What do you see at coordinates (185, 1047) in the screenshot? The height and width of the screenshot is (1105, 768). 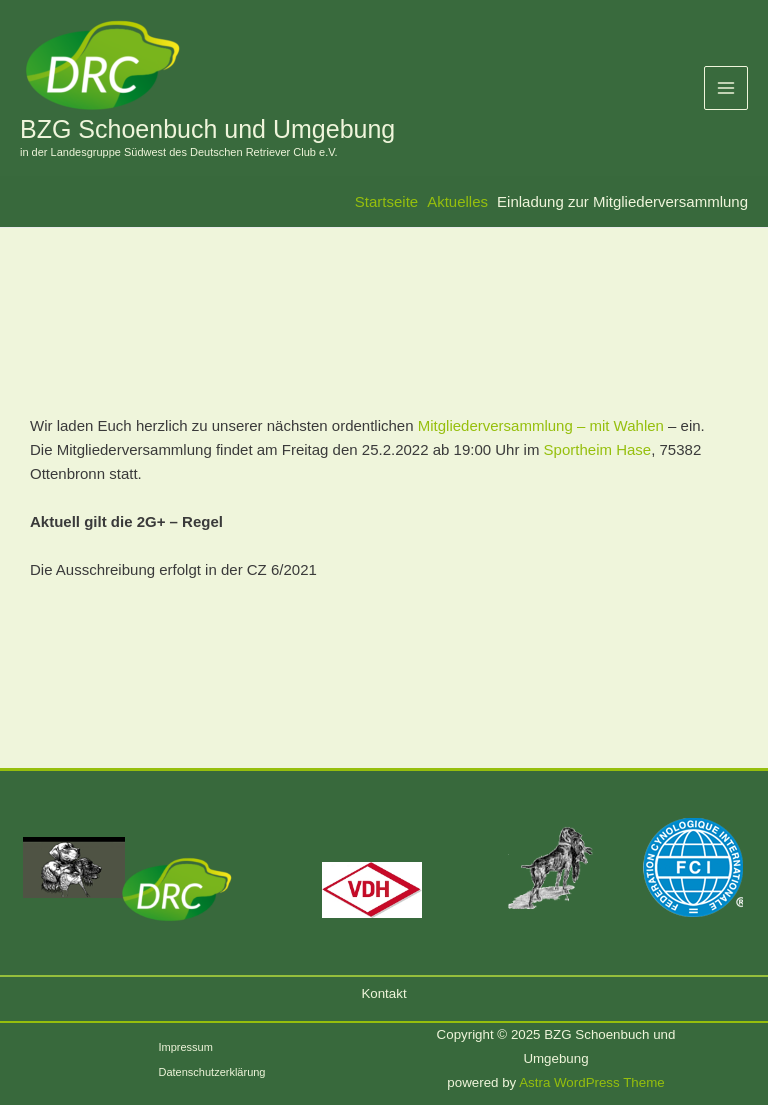 I see `Impressum` at bounding box center [185, 1047].